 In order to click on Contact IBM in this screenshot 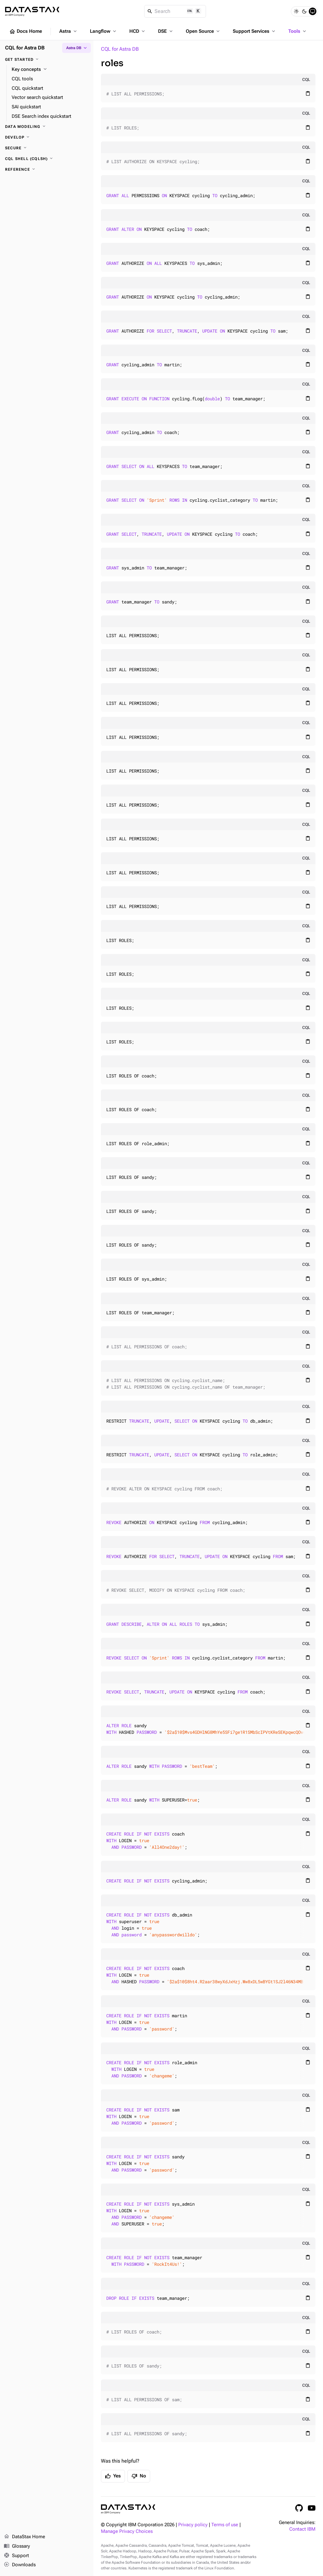, I will do `click(302, 2529)`.